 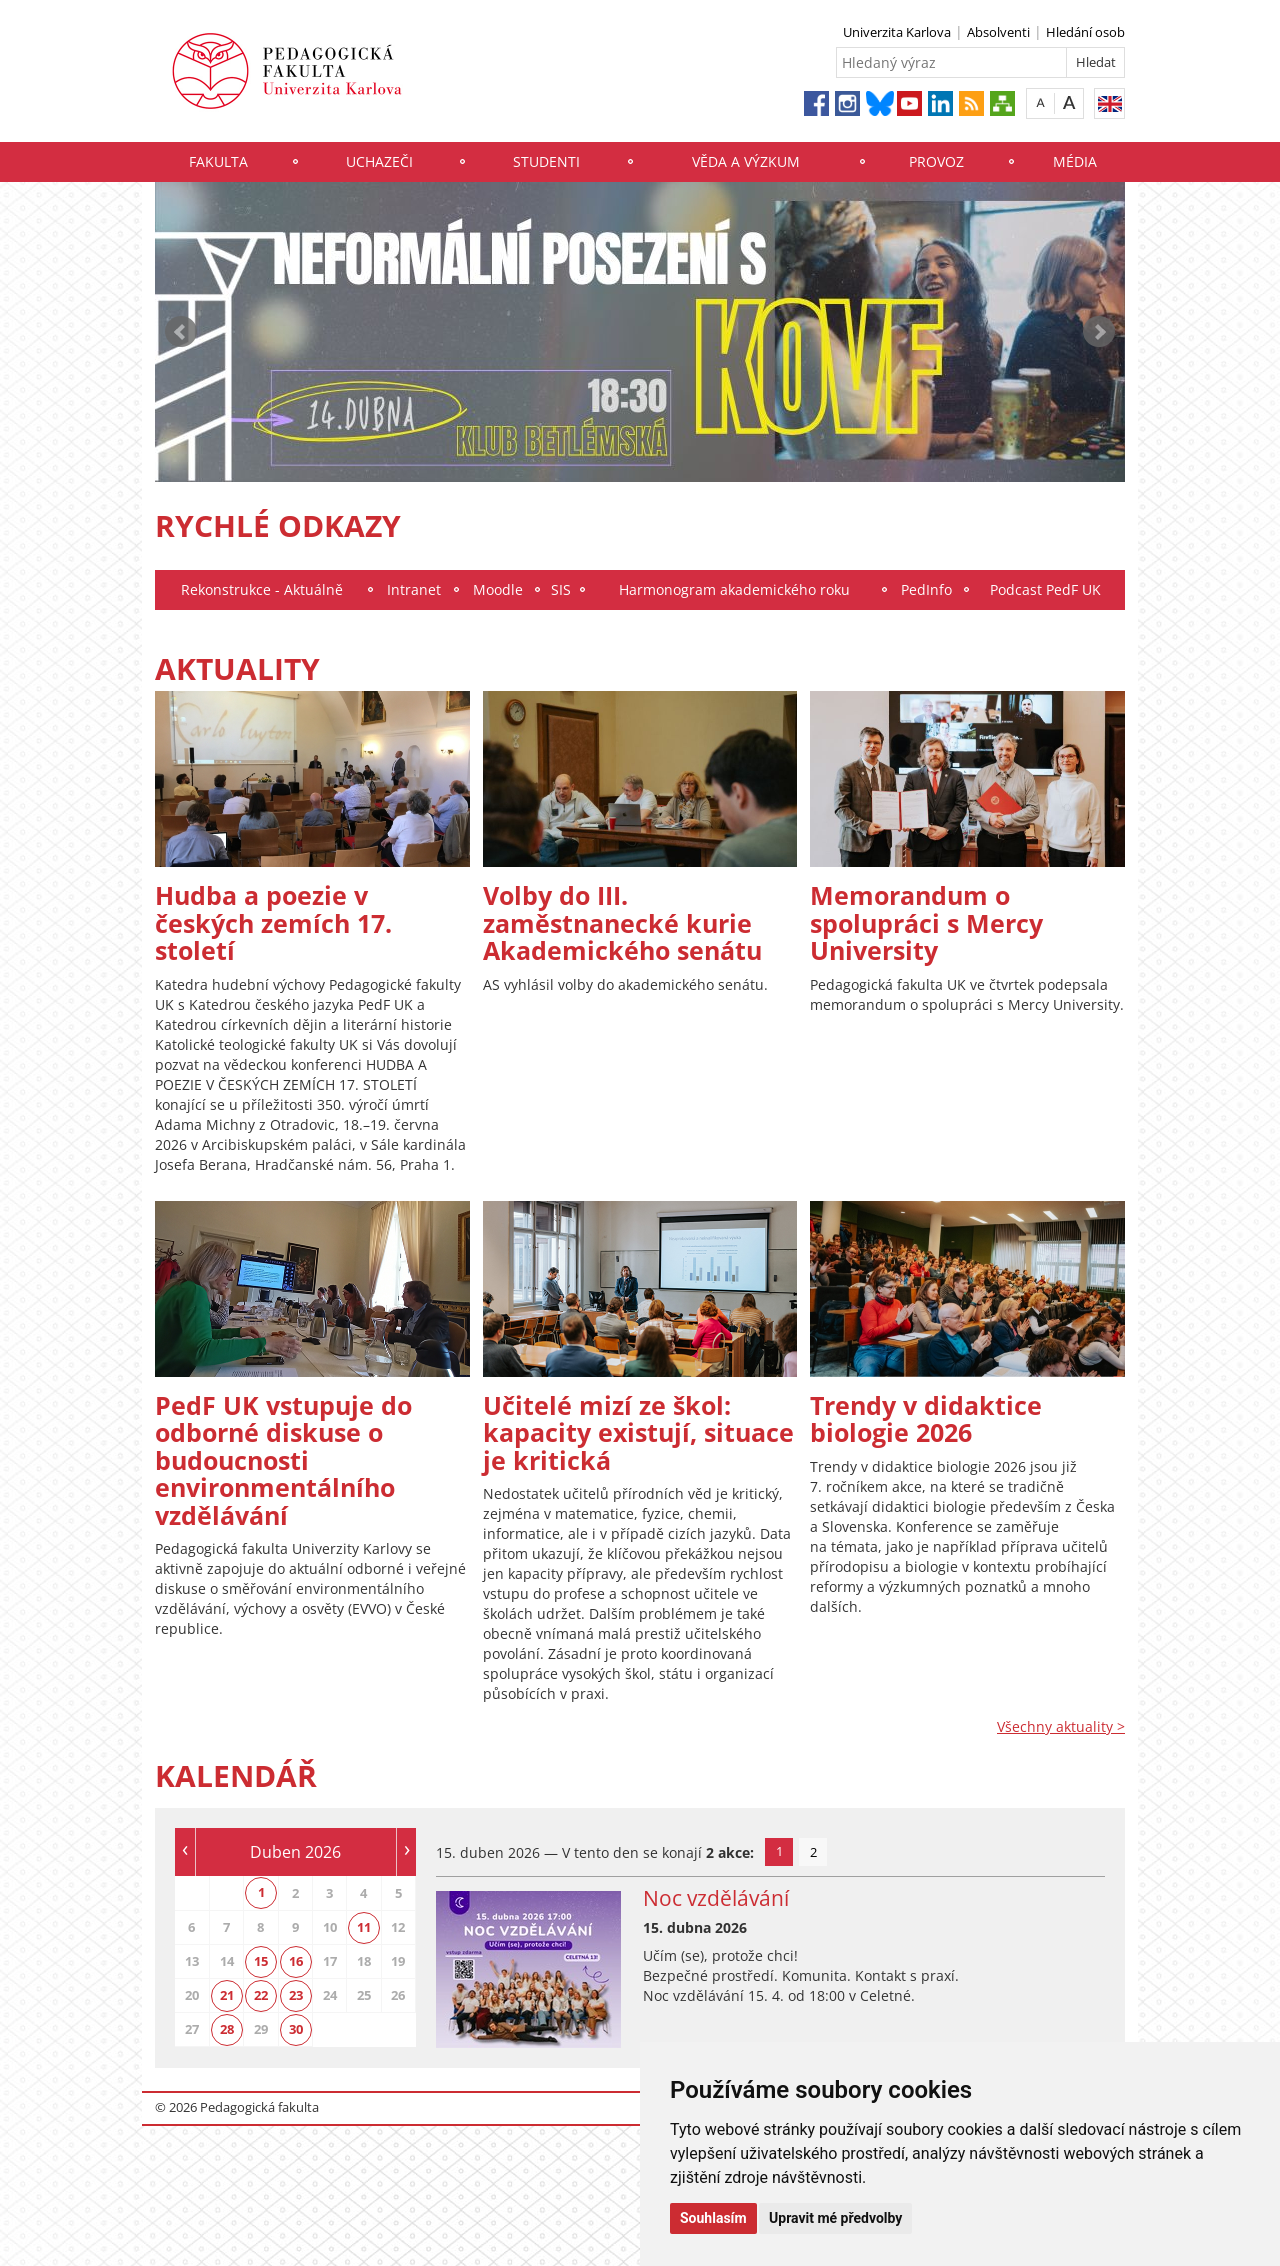 What do you see at coordinates (813, 1852) in the screenshot?
I see `2 [tab]` at bounding box center [813, 1852].